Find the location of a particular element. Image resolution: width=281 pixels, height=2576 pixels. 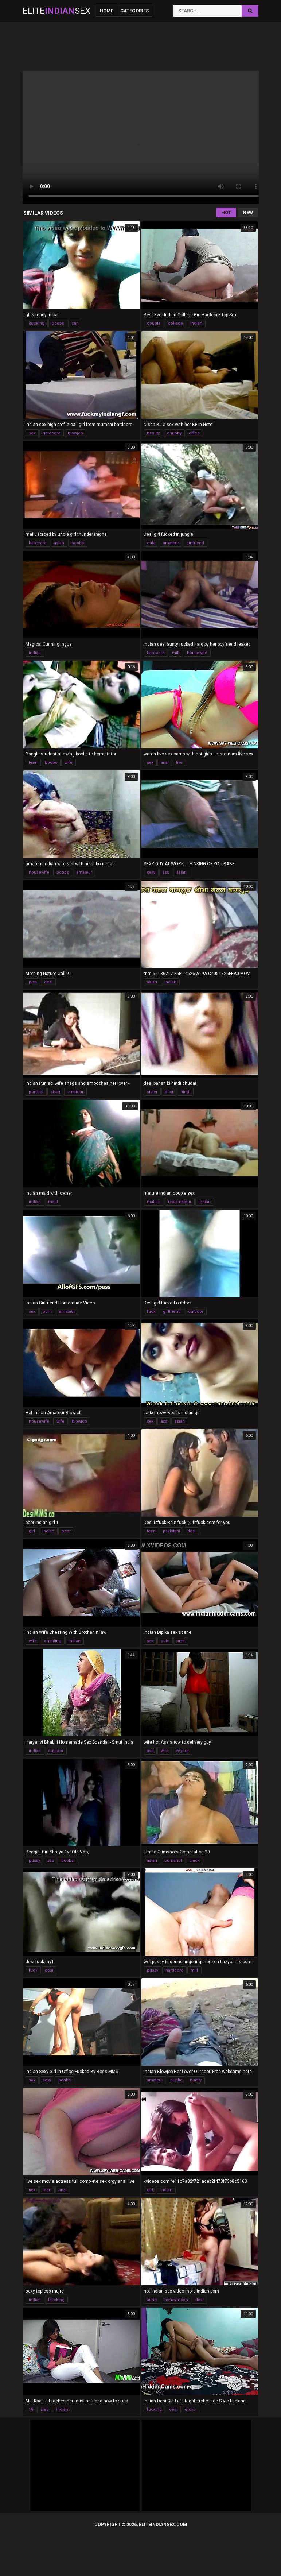

girl is located at coordinates (32, 1531).